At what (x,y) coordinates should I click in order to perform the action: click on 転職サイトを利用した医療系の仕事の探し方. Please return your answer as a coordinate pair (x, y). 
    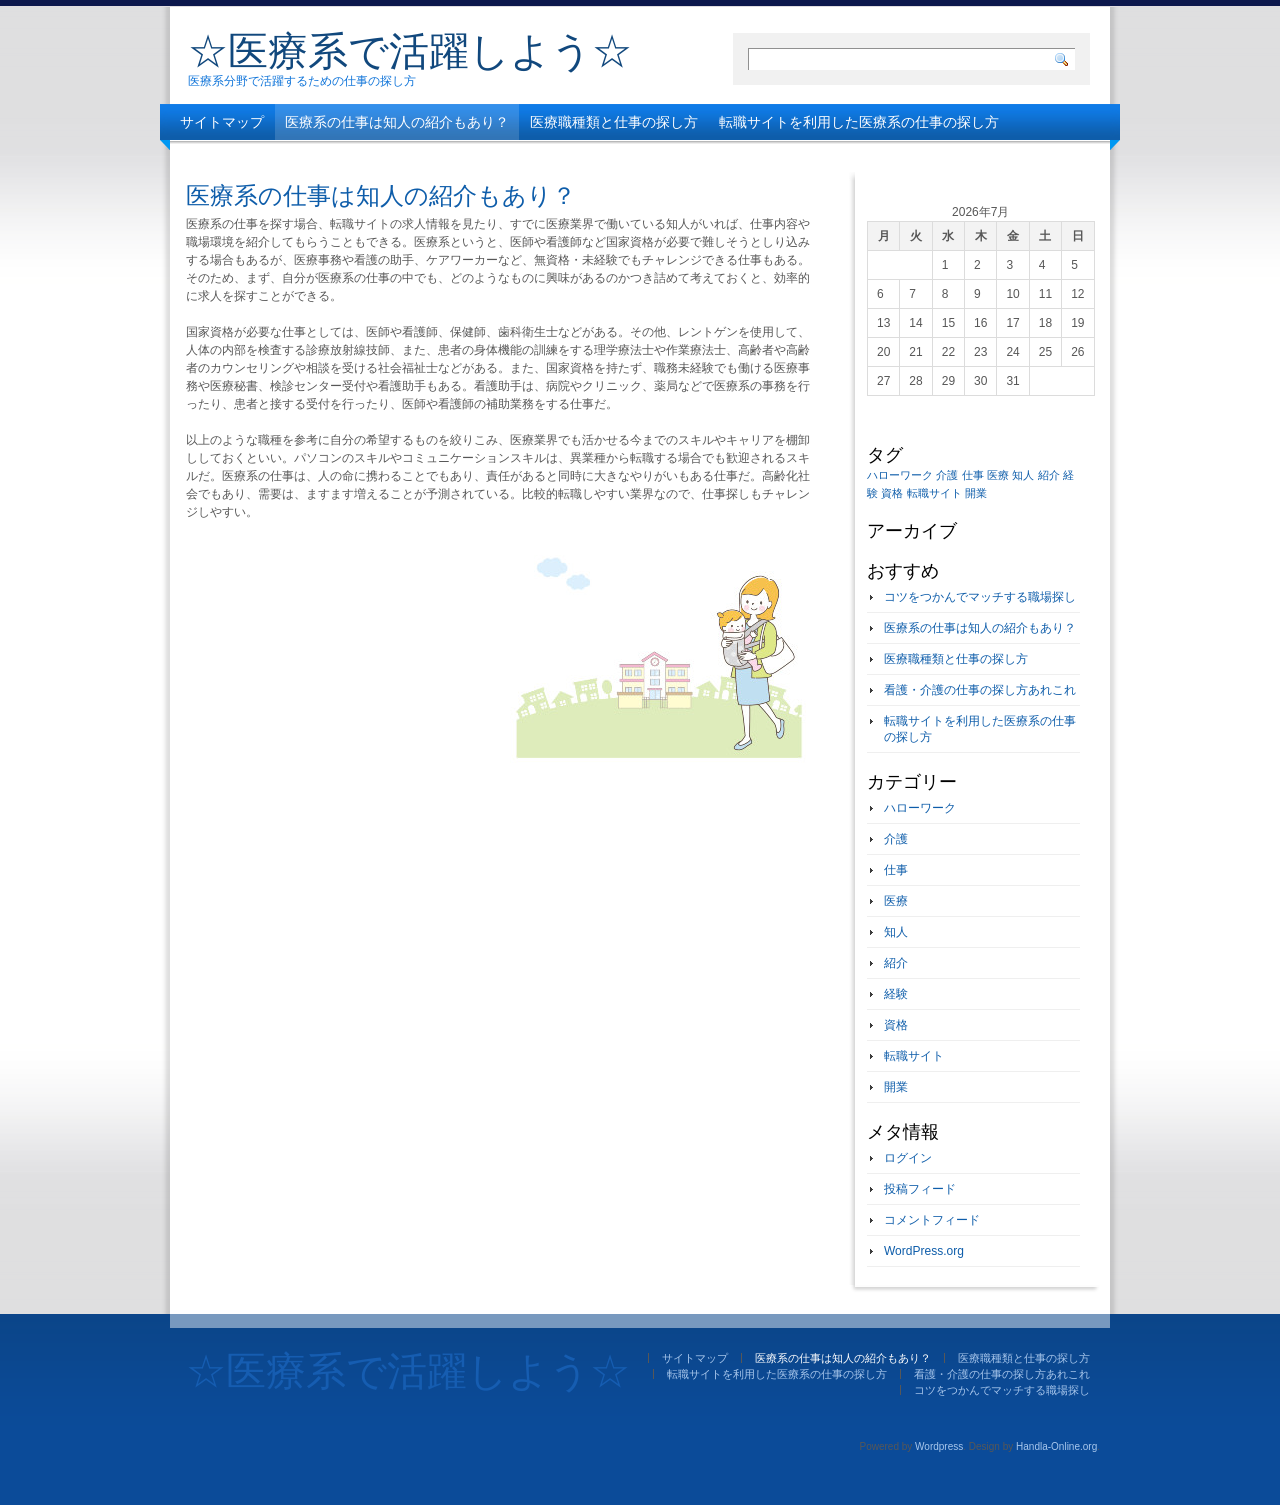
    Looking at the image, I should click on (859, 122).